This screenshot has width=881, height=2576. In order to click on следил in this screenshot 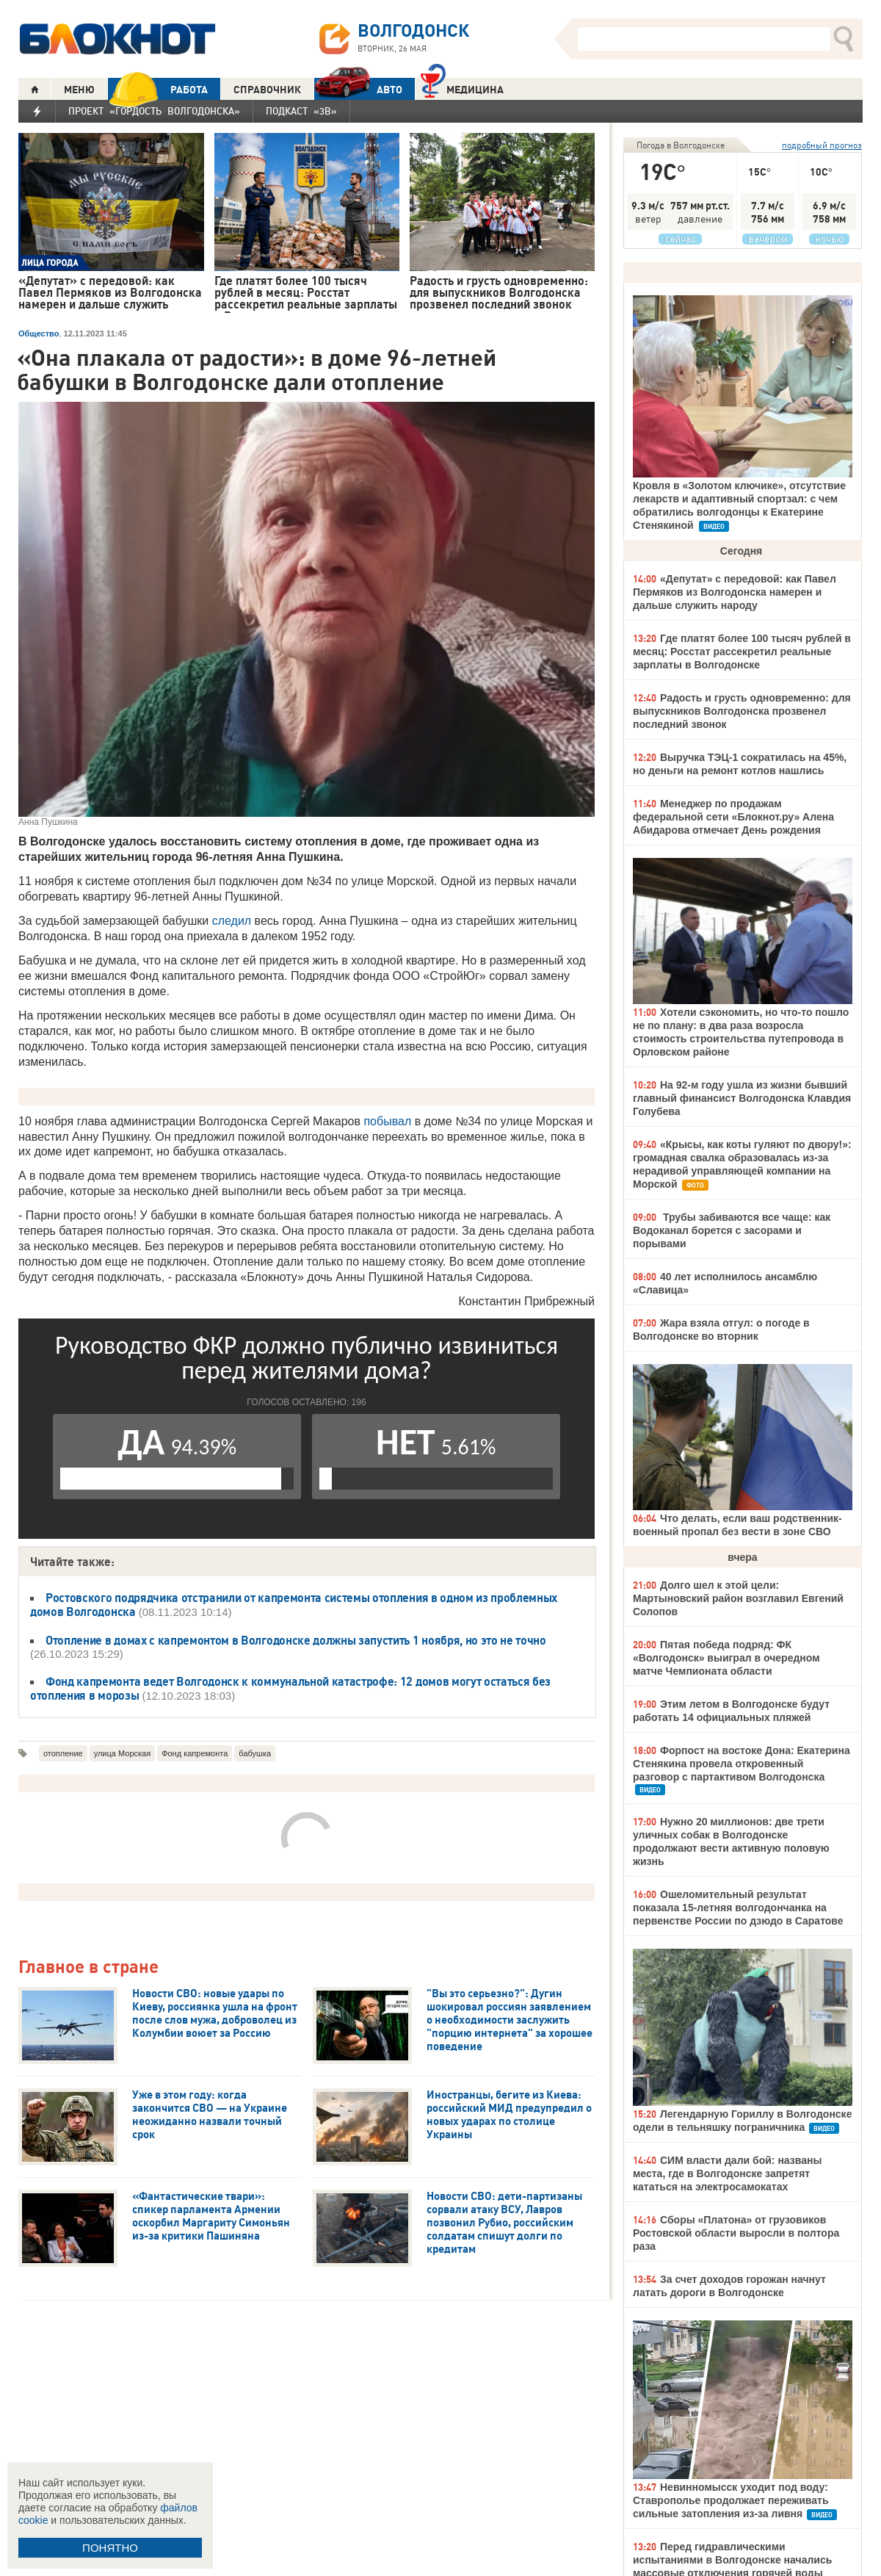, I will do `click(232, 920)`.